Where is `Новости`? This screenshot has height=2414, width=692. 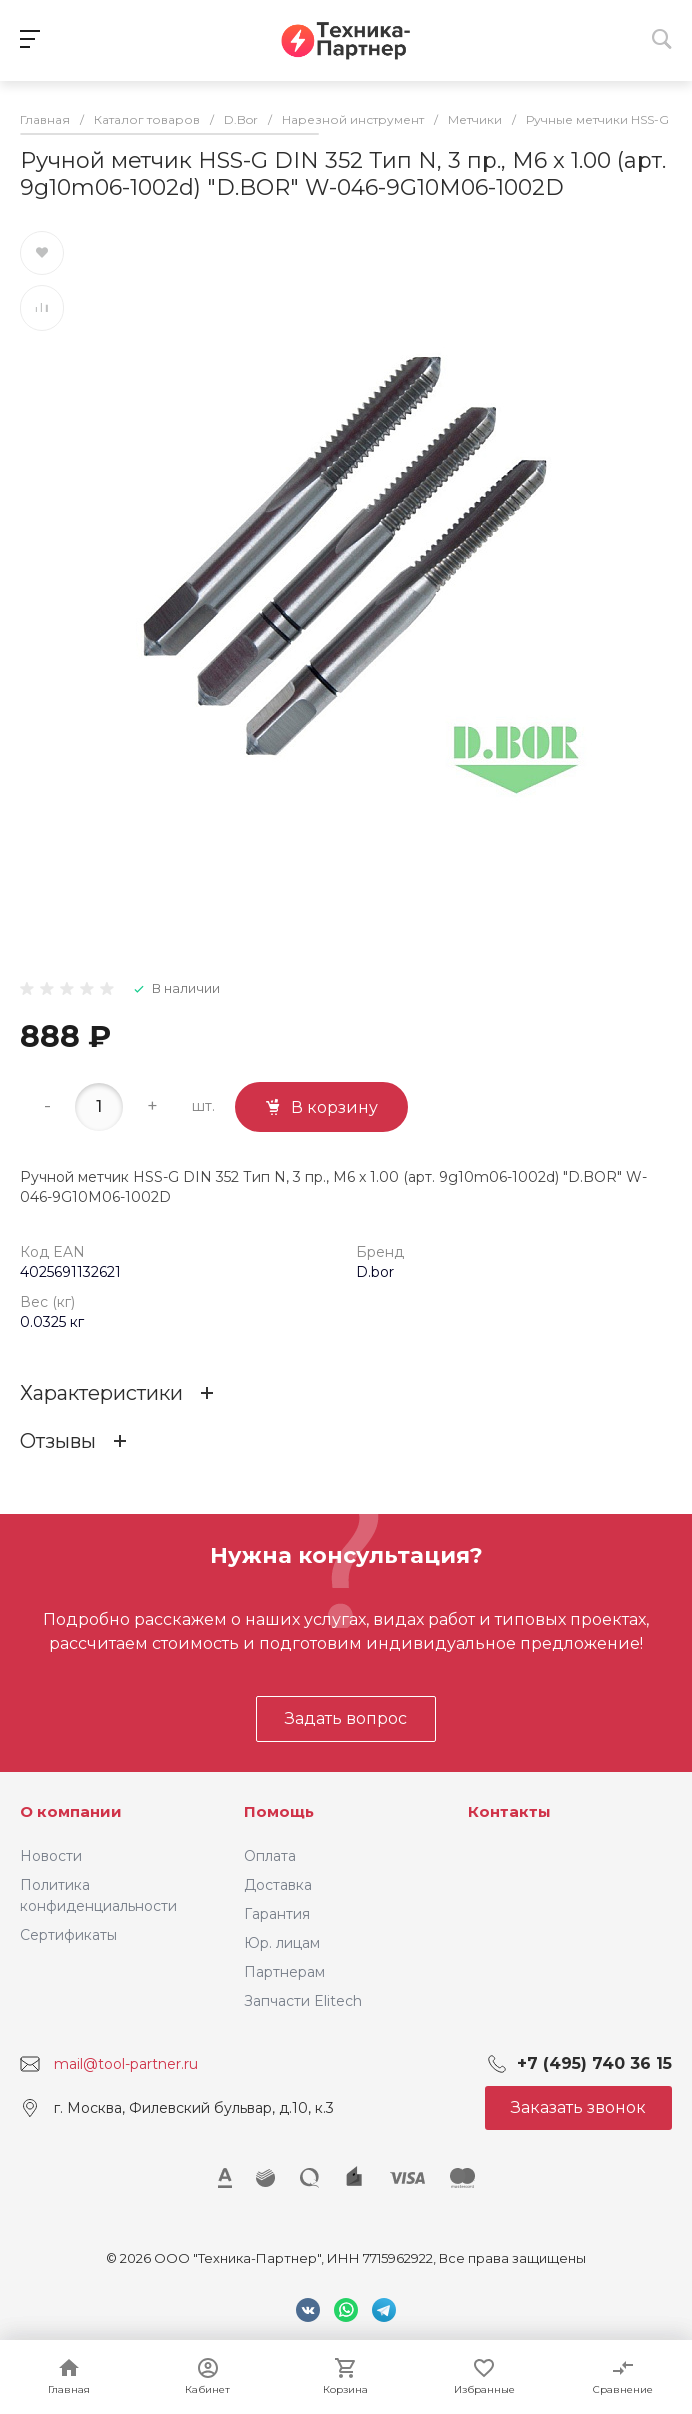
Новости is located at coordinates (51, 1856).